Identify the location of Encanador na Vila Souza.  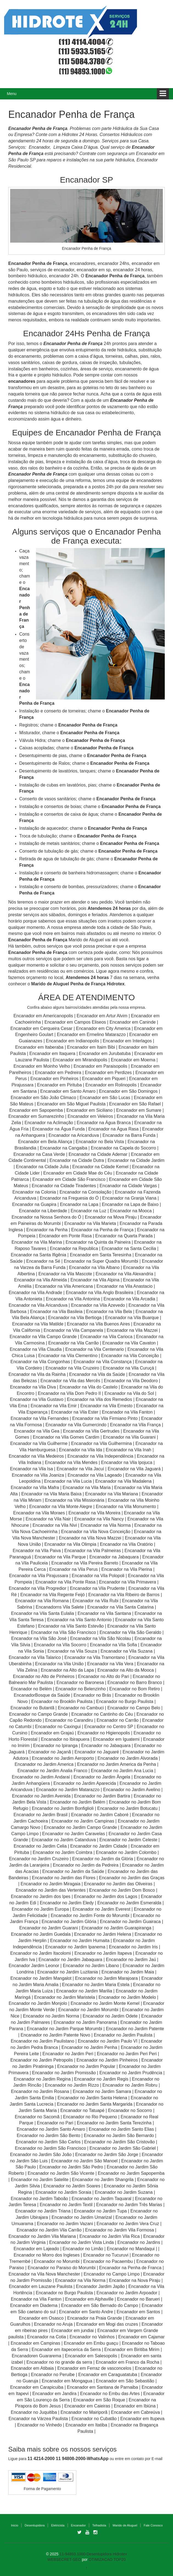
(72, 1651).